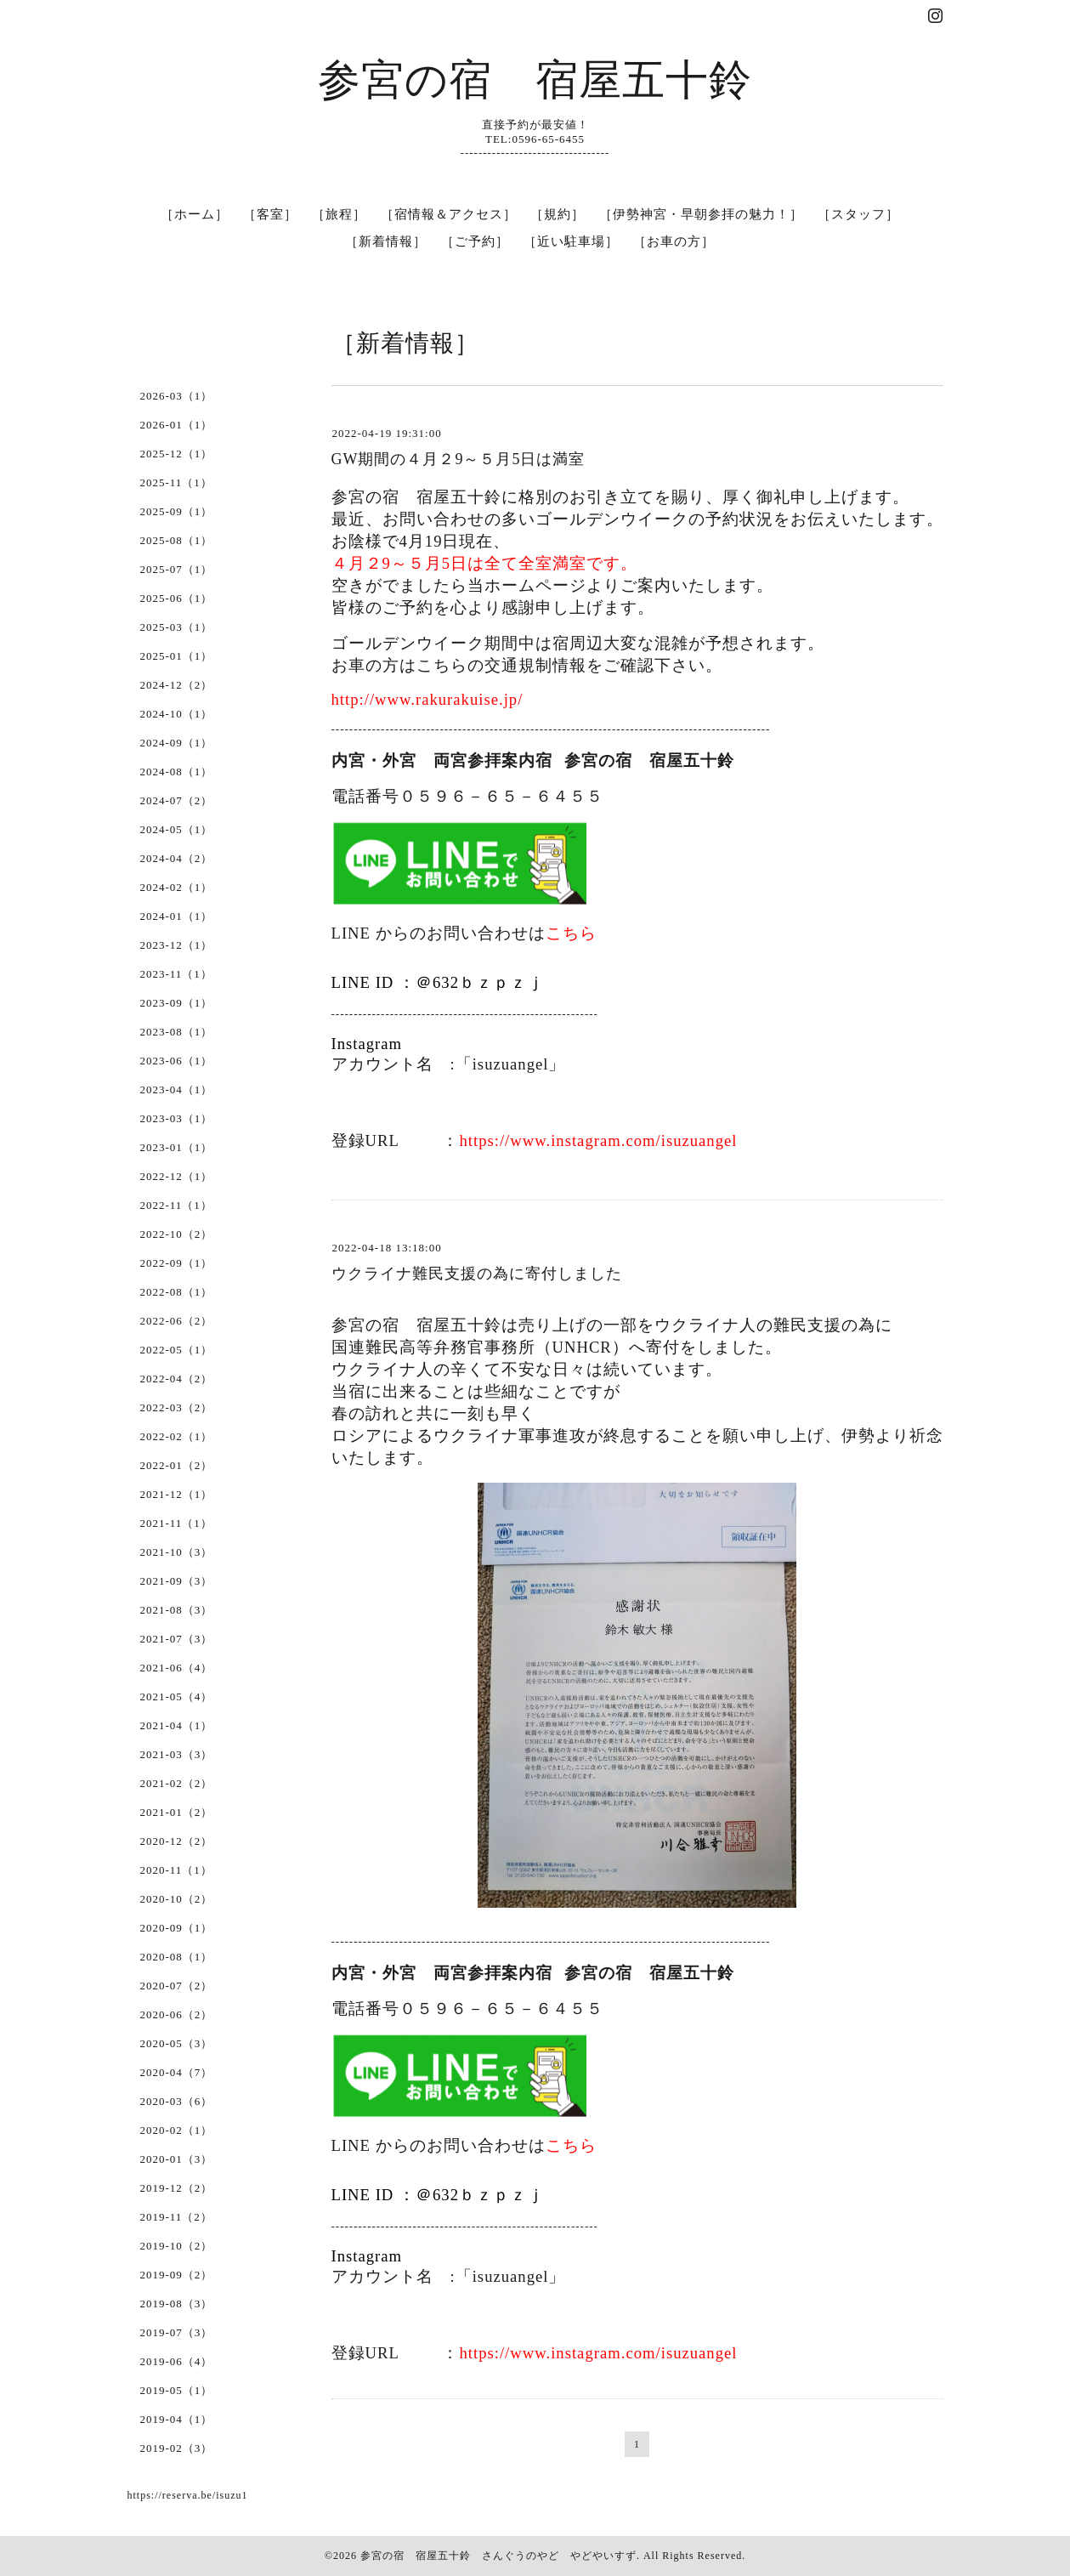  What do you see at coordinates (176, 1870) in the screenshot?
I see `2020-11（1）` at bounding box center [176, 1870].